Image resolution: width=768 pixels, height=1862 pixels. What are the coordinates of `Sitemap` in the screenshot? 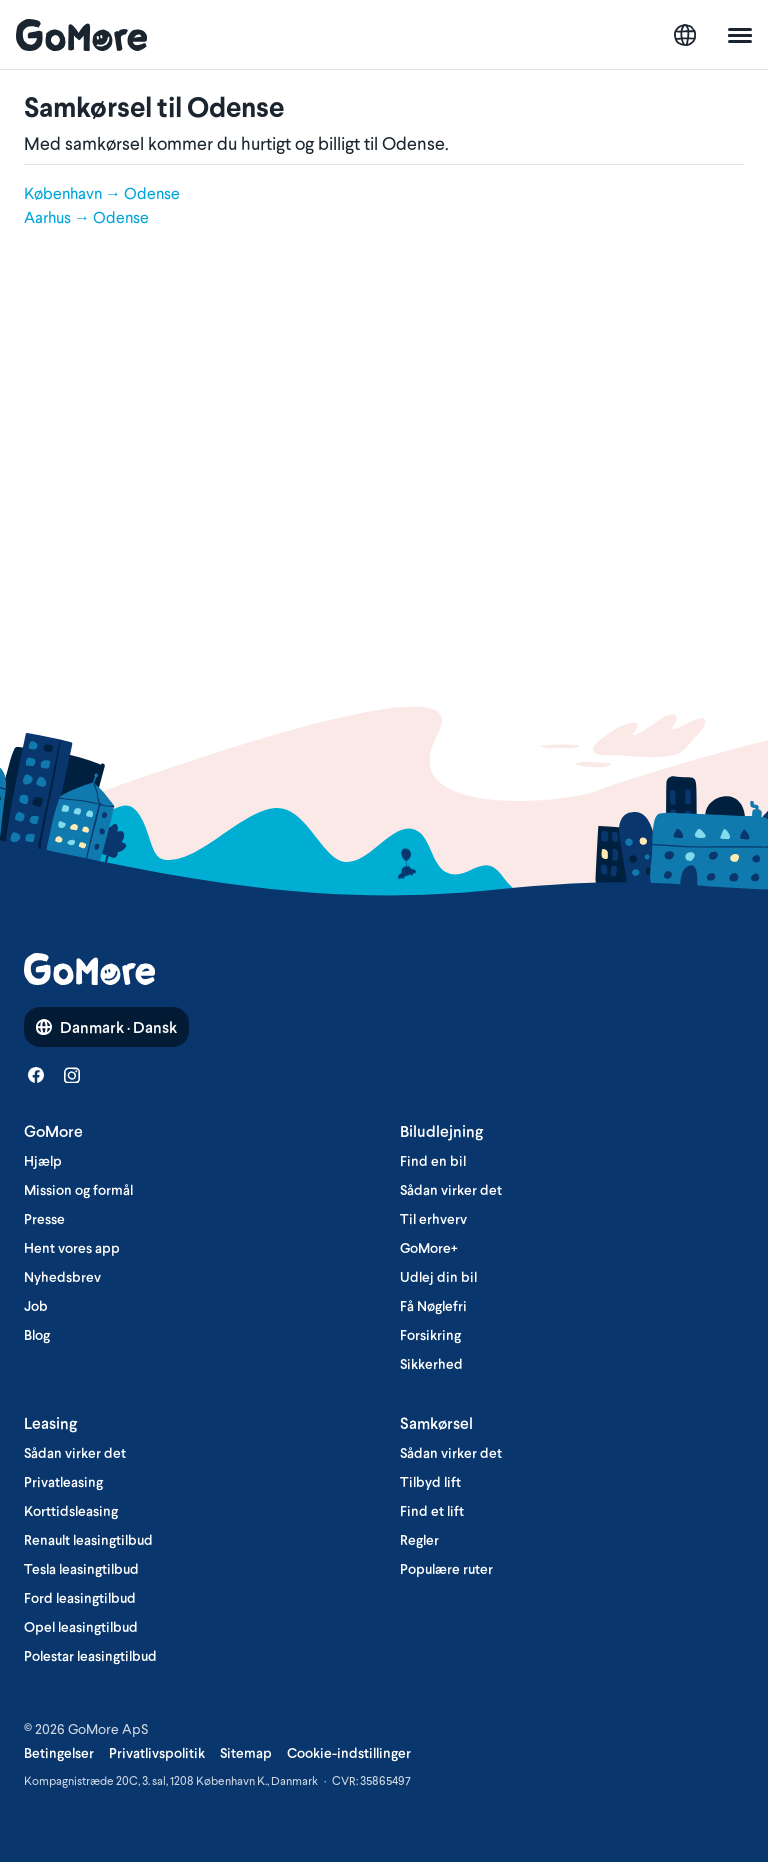 It's located at (246, 1753).